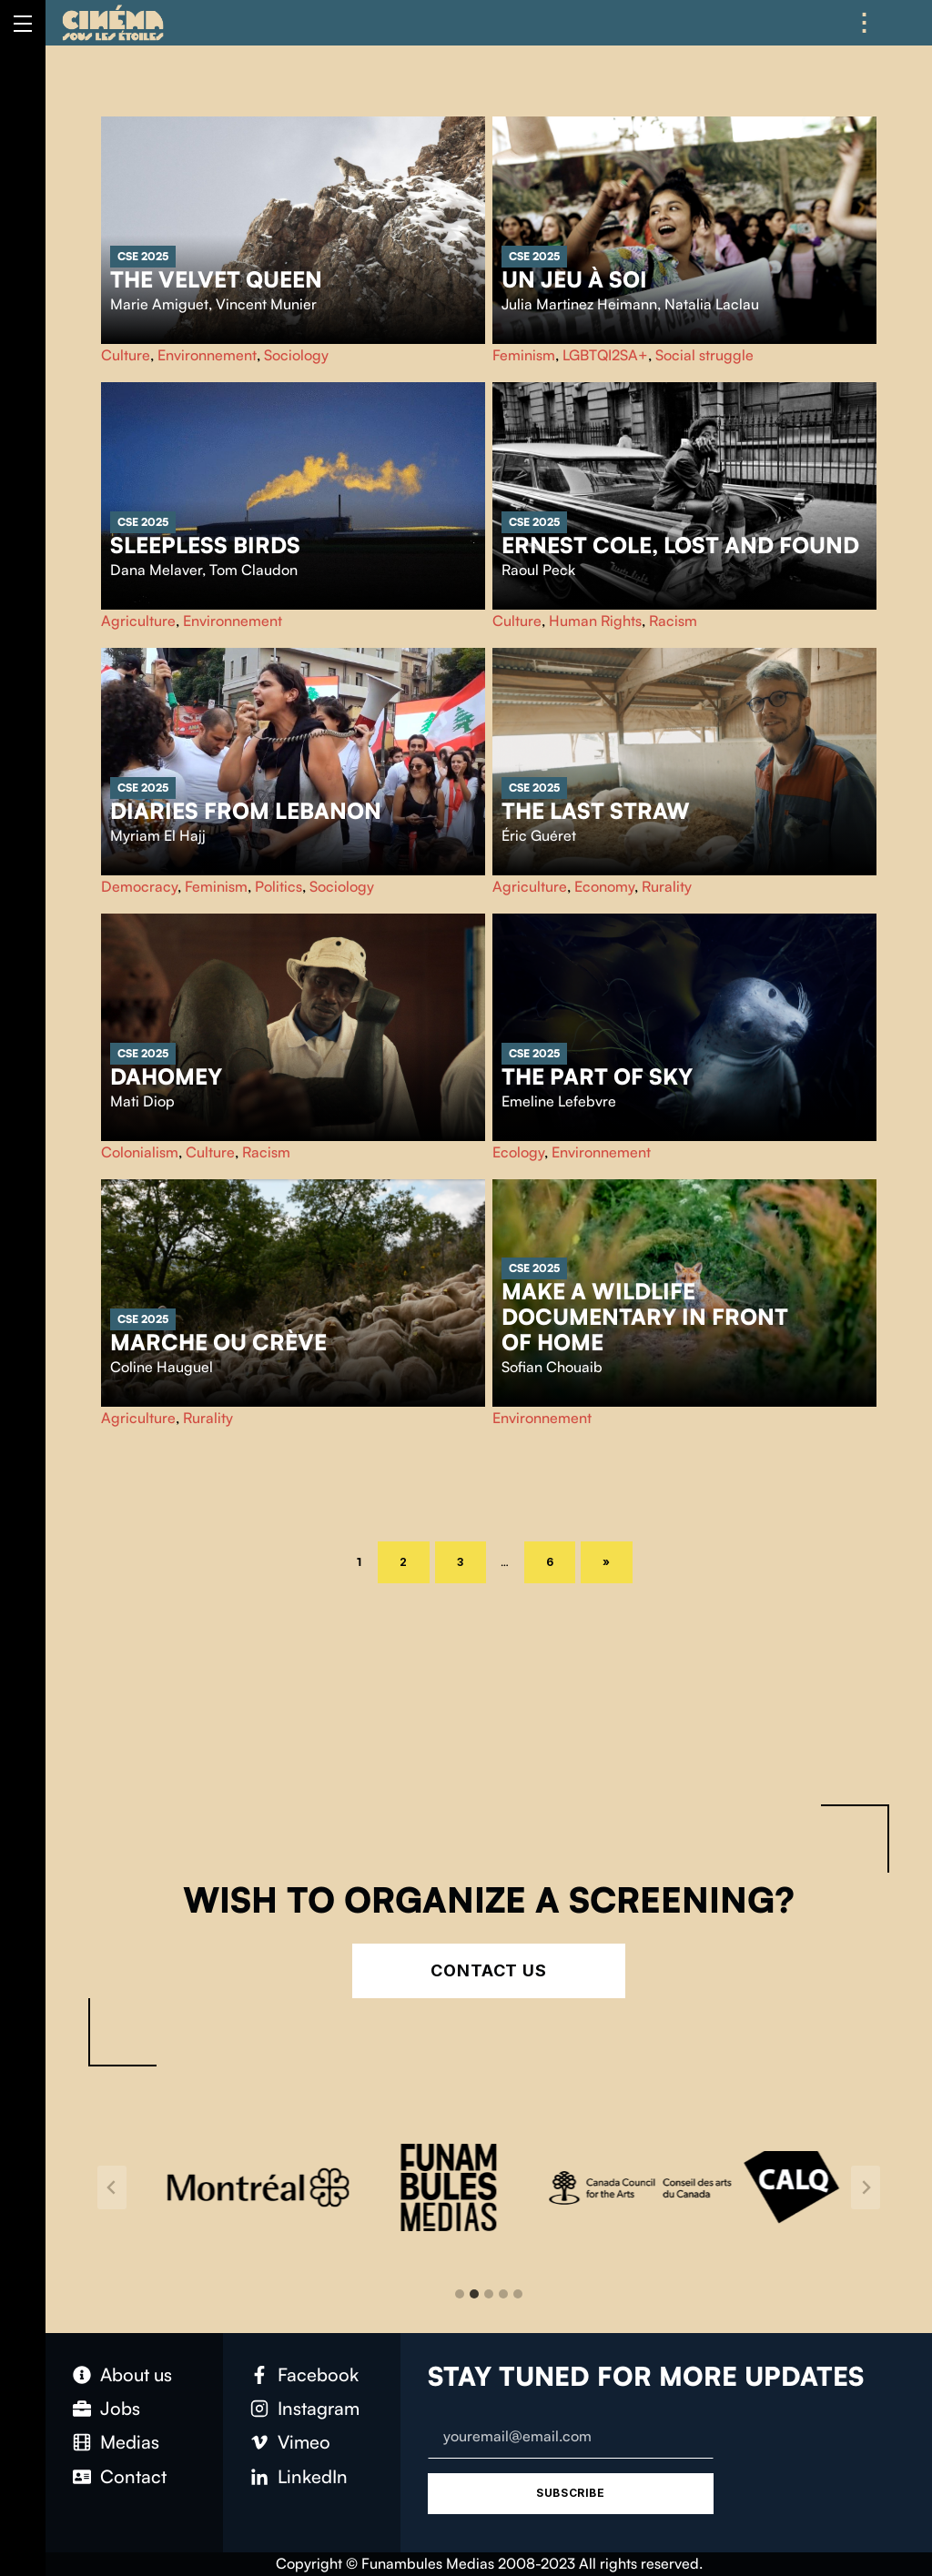 Image resolution: width=932 pixels, height=2576 pixels. I want to click on Sofian Chouaib, so click(552, 1367).